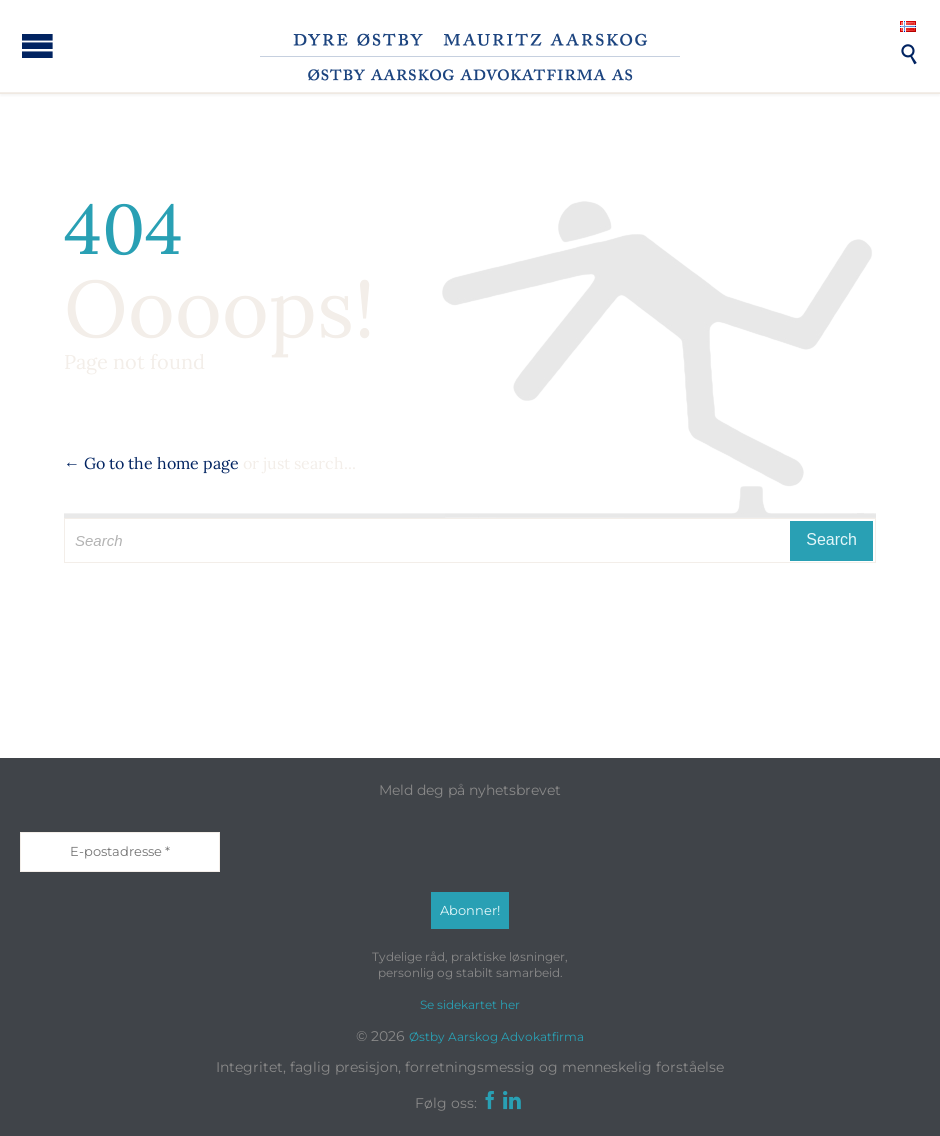  What do you see at coordinates (120, 852) in the screenshot?
I see `[E-postadresse *]` at bounding box center [120, 852].